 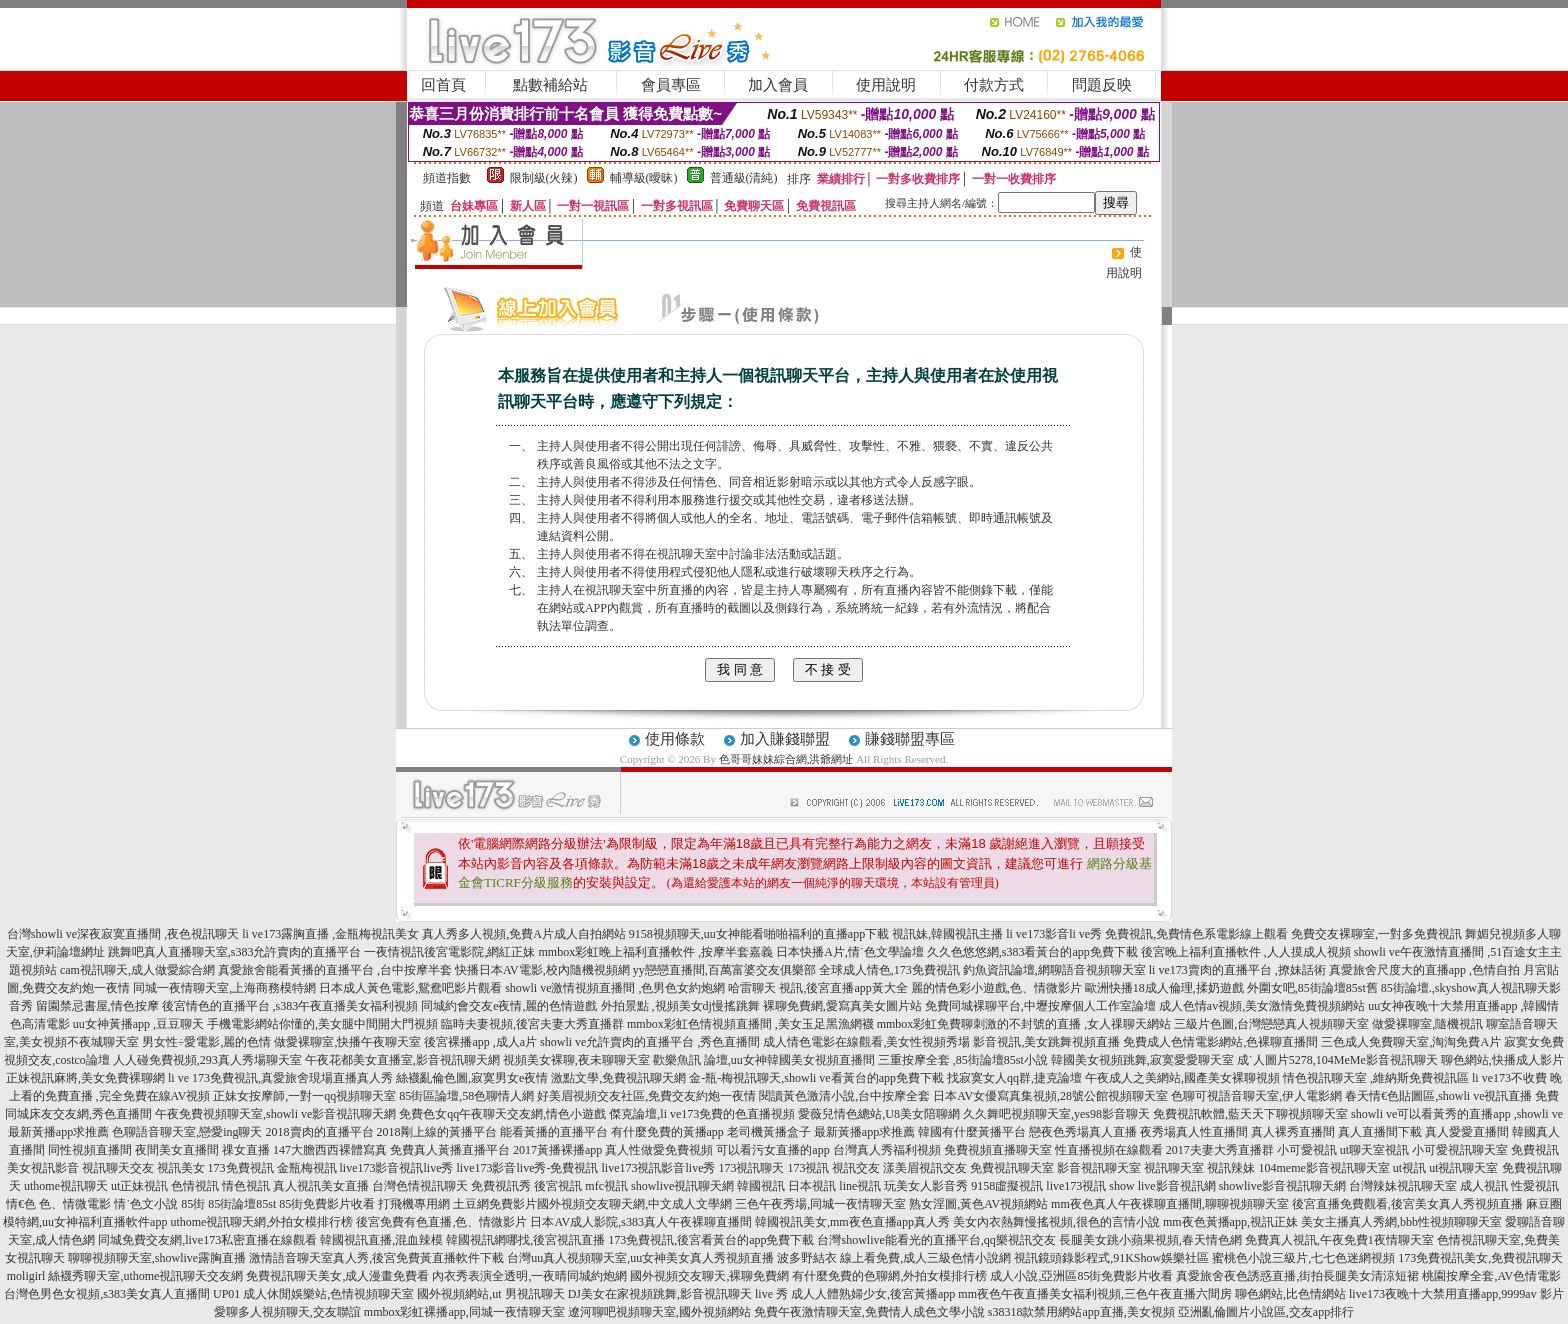 What do you see at coordinates (850, 952) in the screenshot?
I see `日本快播A片,情˙色文學論壇` at bounding box center [850, 952].